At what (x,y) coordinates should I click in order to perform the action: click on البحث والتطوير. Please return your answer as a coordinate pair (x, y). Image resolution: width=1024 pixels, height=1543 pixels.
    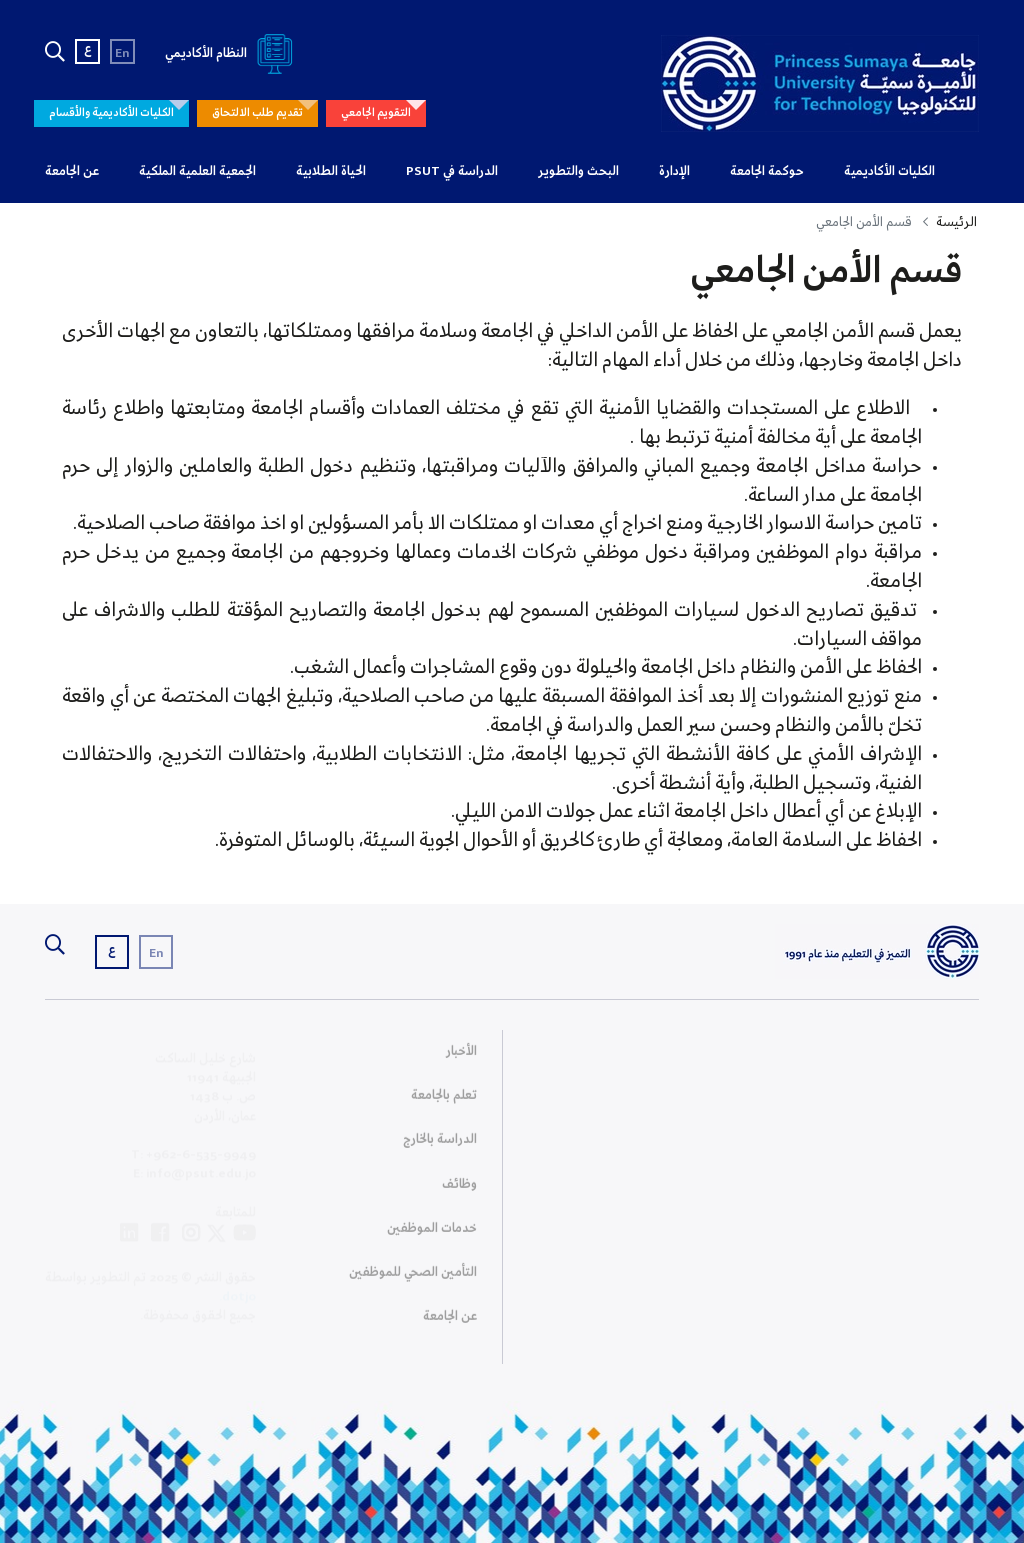
    Looking at the image, I should click on (578, 171).